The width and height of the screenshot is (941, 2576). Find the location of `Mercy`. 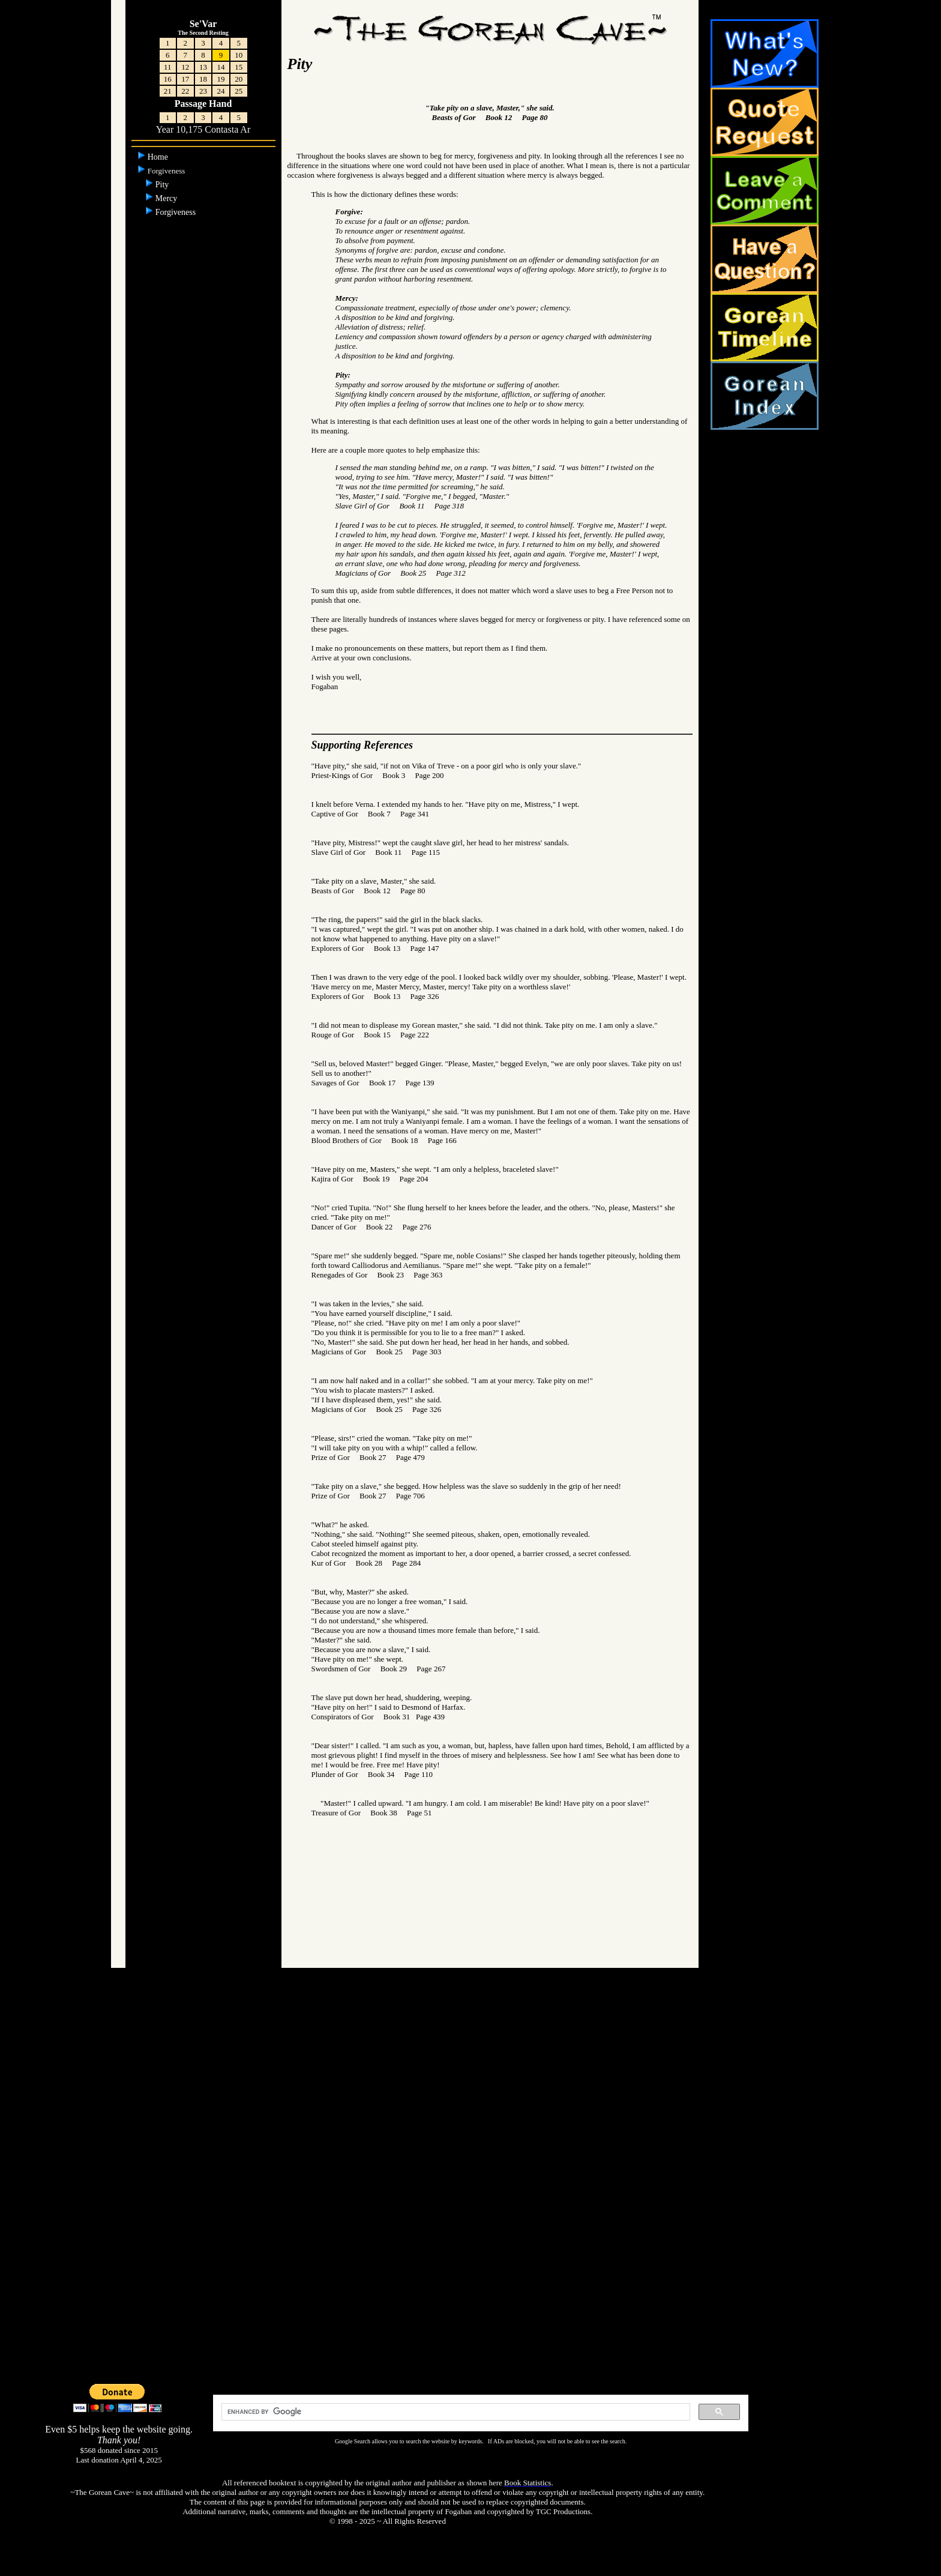

Mercy is located at coordinates (167, 198).